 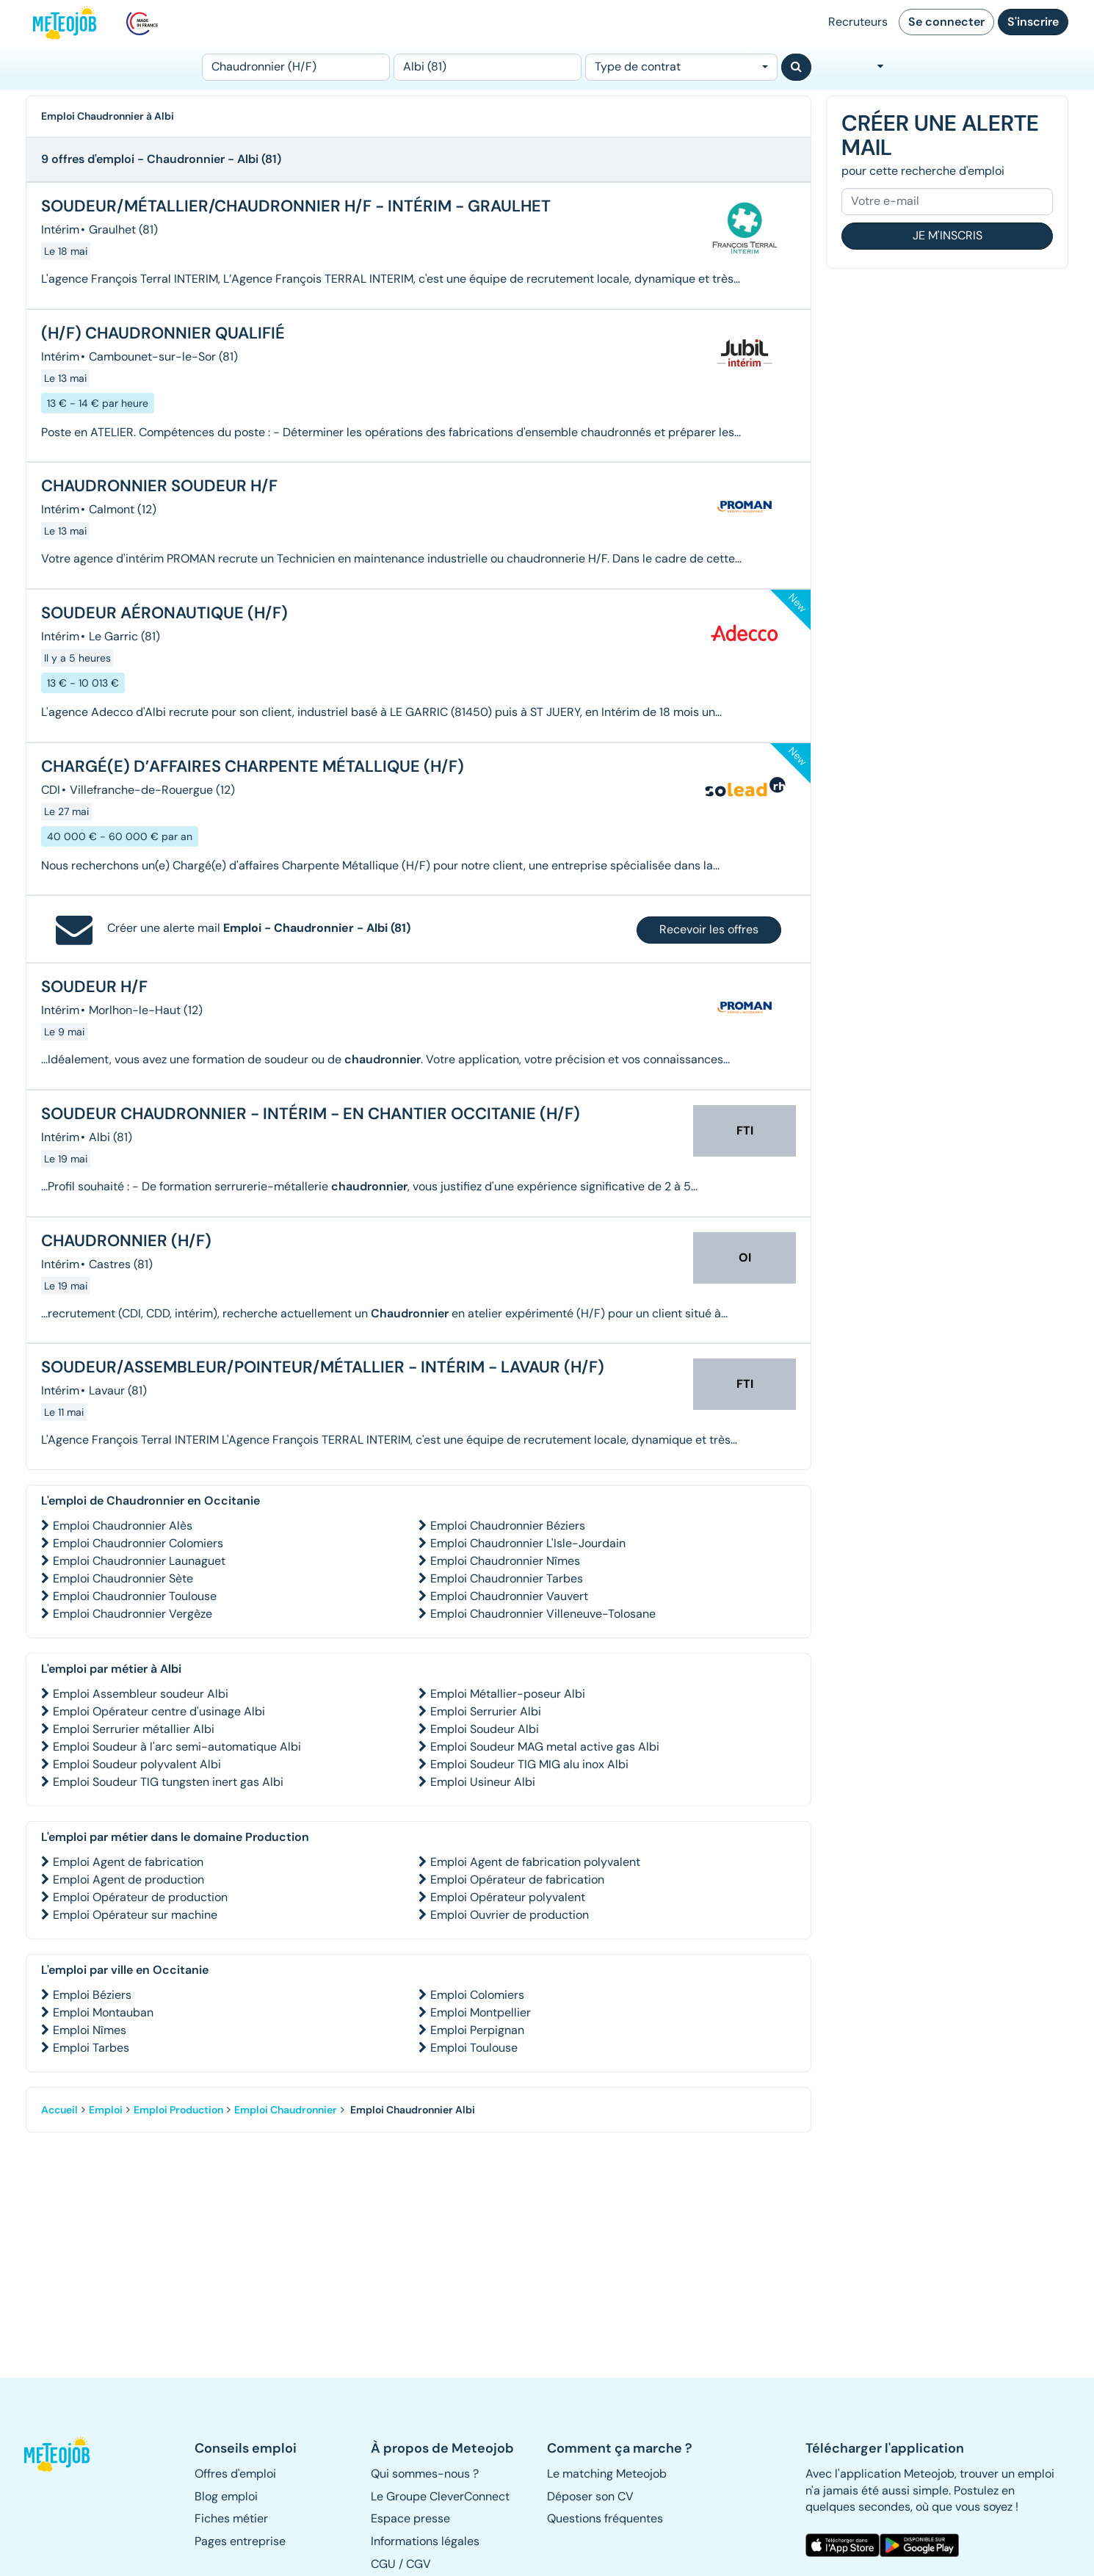 I want to click on Je m'inscris, so click(x=947, y=235).